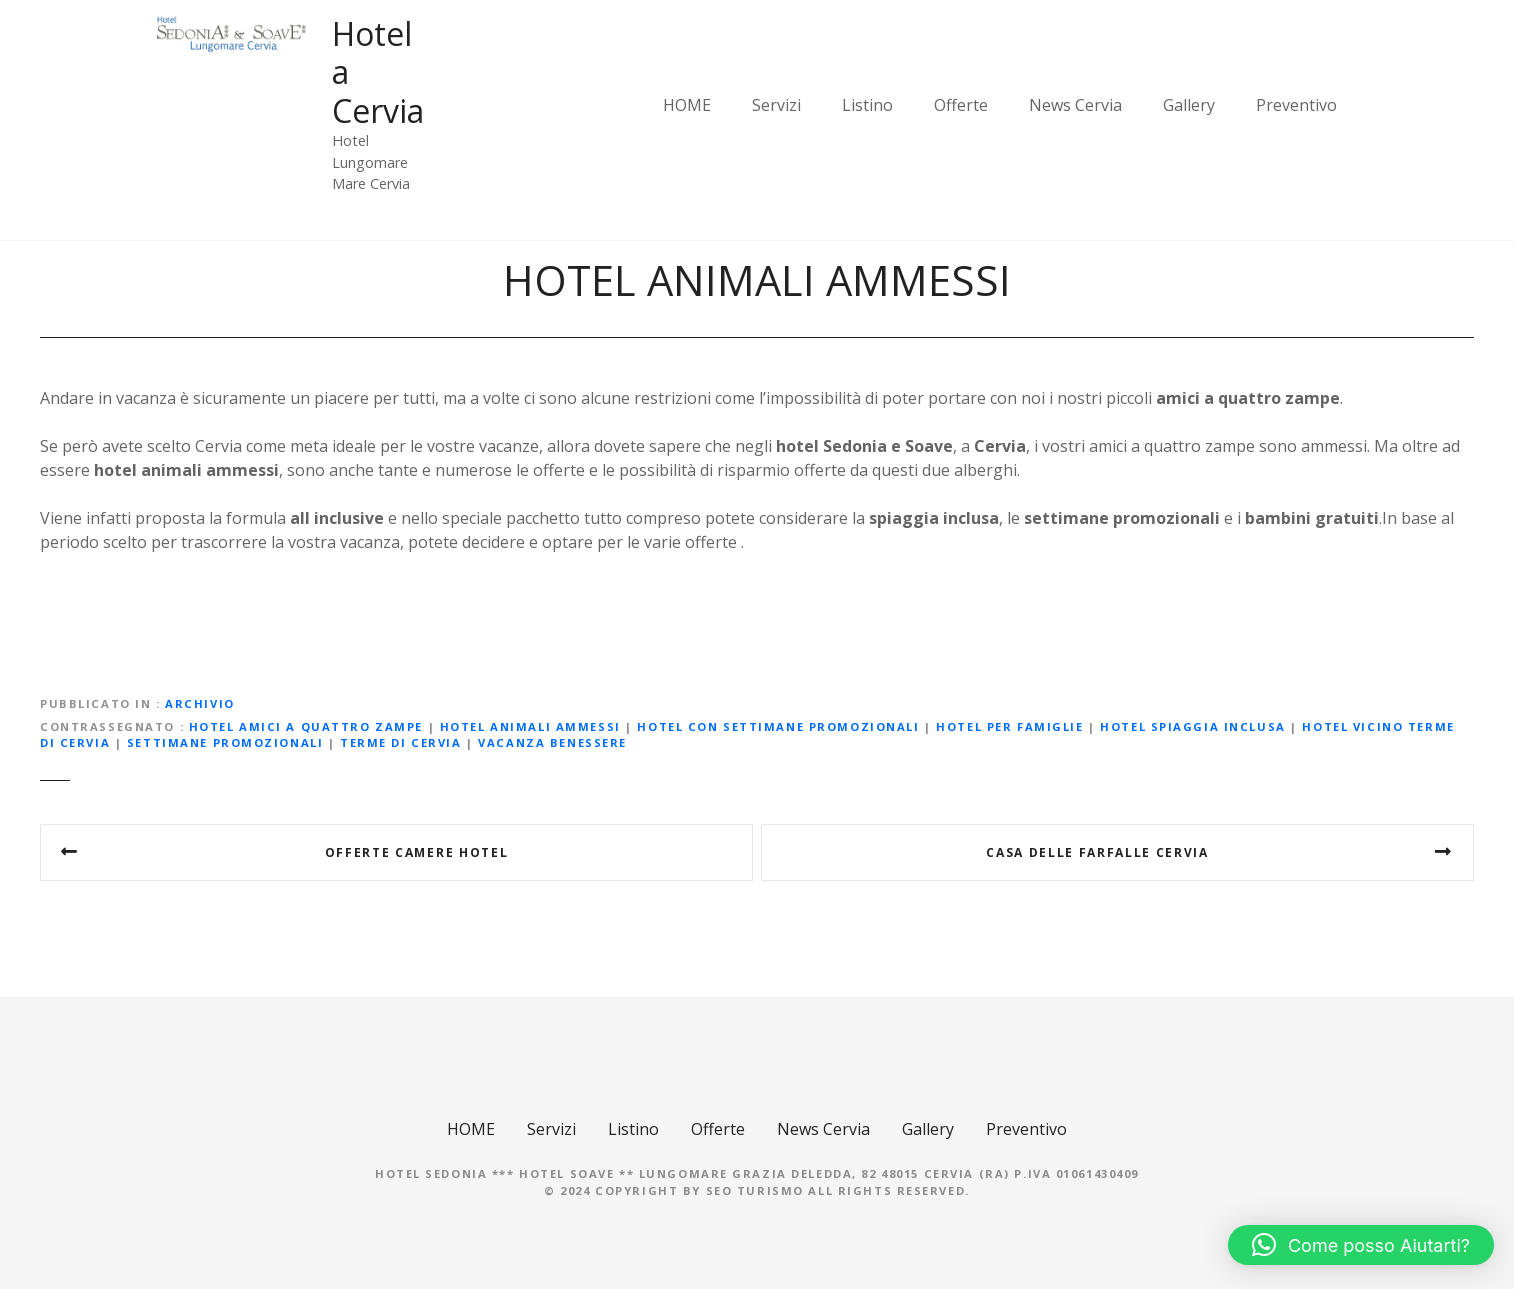 The height and width of the screenshot is (1289, 1514). I want to click on settimane promozionali, so click(225, 742).